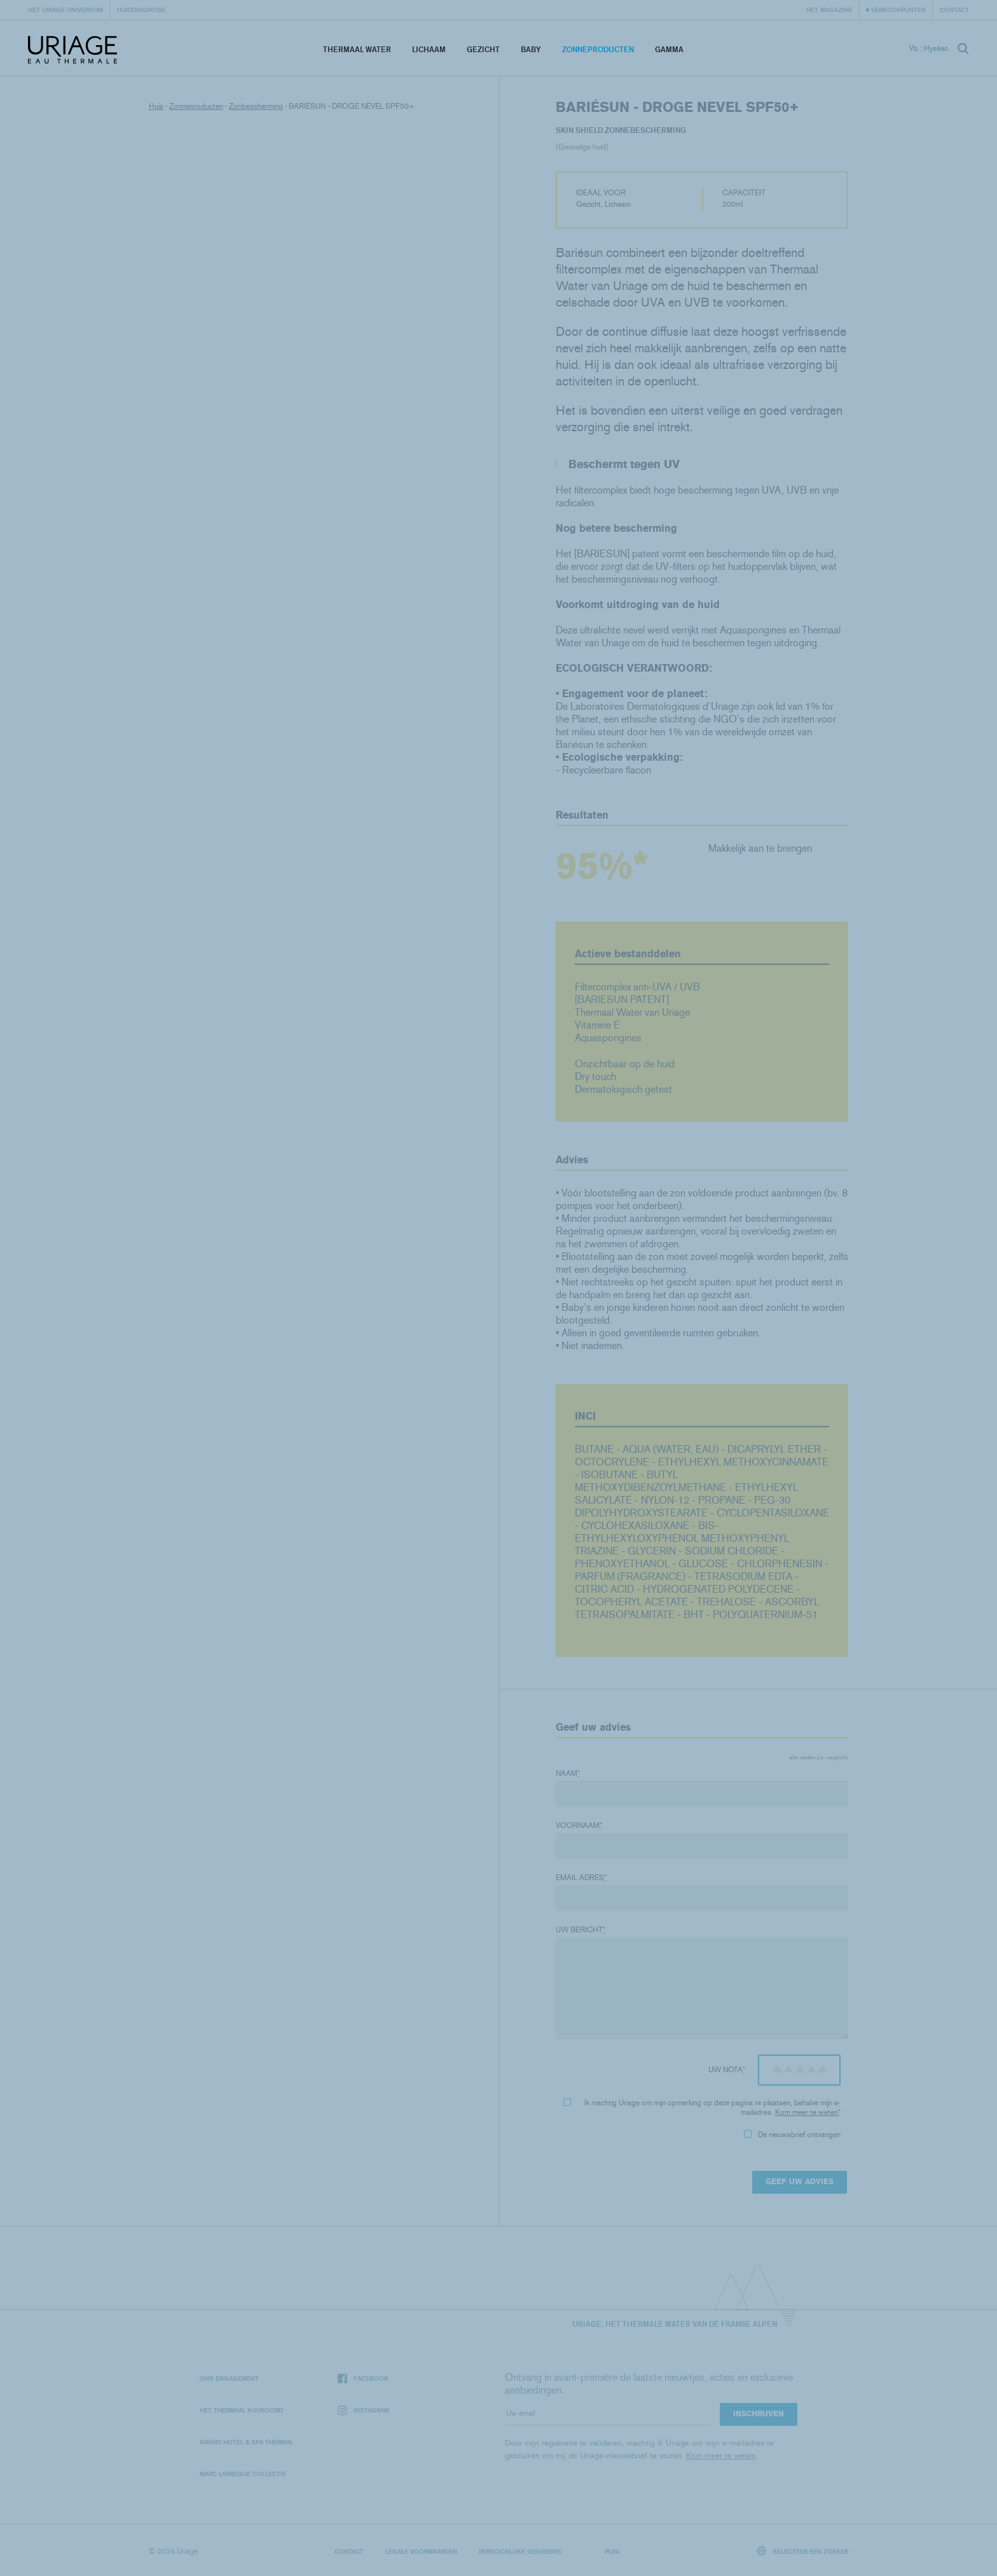  I want to click on Baby, so click(531, 49).